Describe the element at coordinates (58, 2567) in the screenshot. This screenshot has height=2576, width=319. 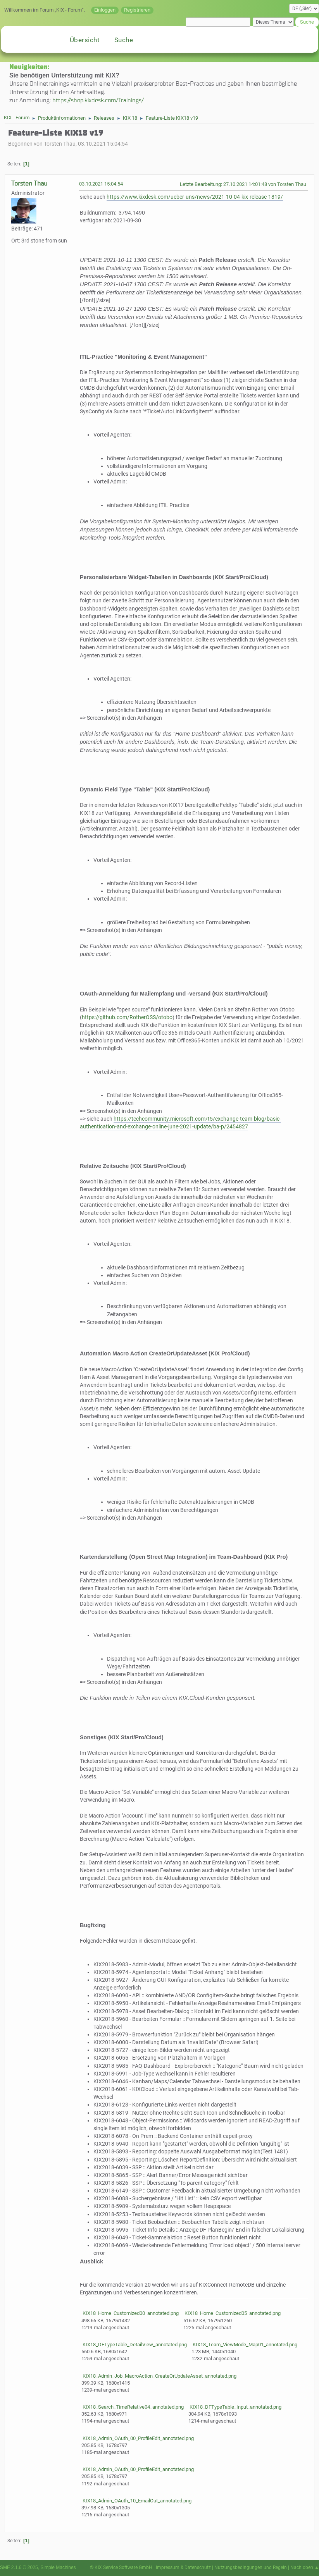
I see `Simple Machines` at that location.